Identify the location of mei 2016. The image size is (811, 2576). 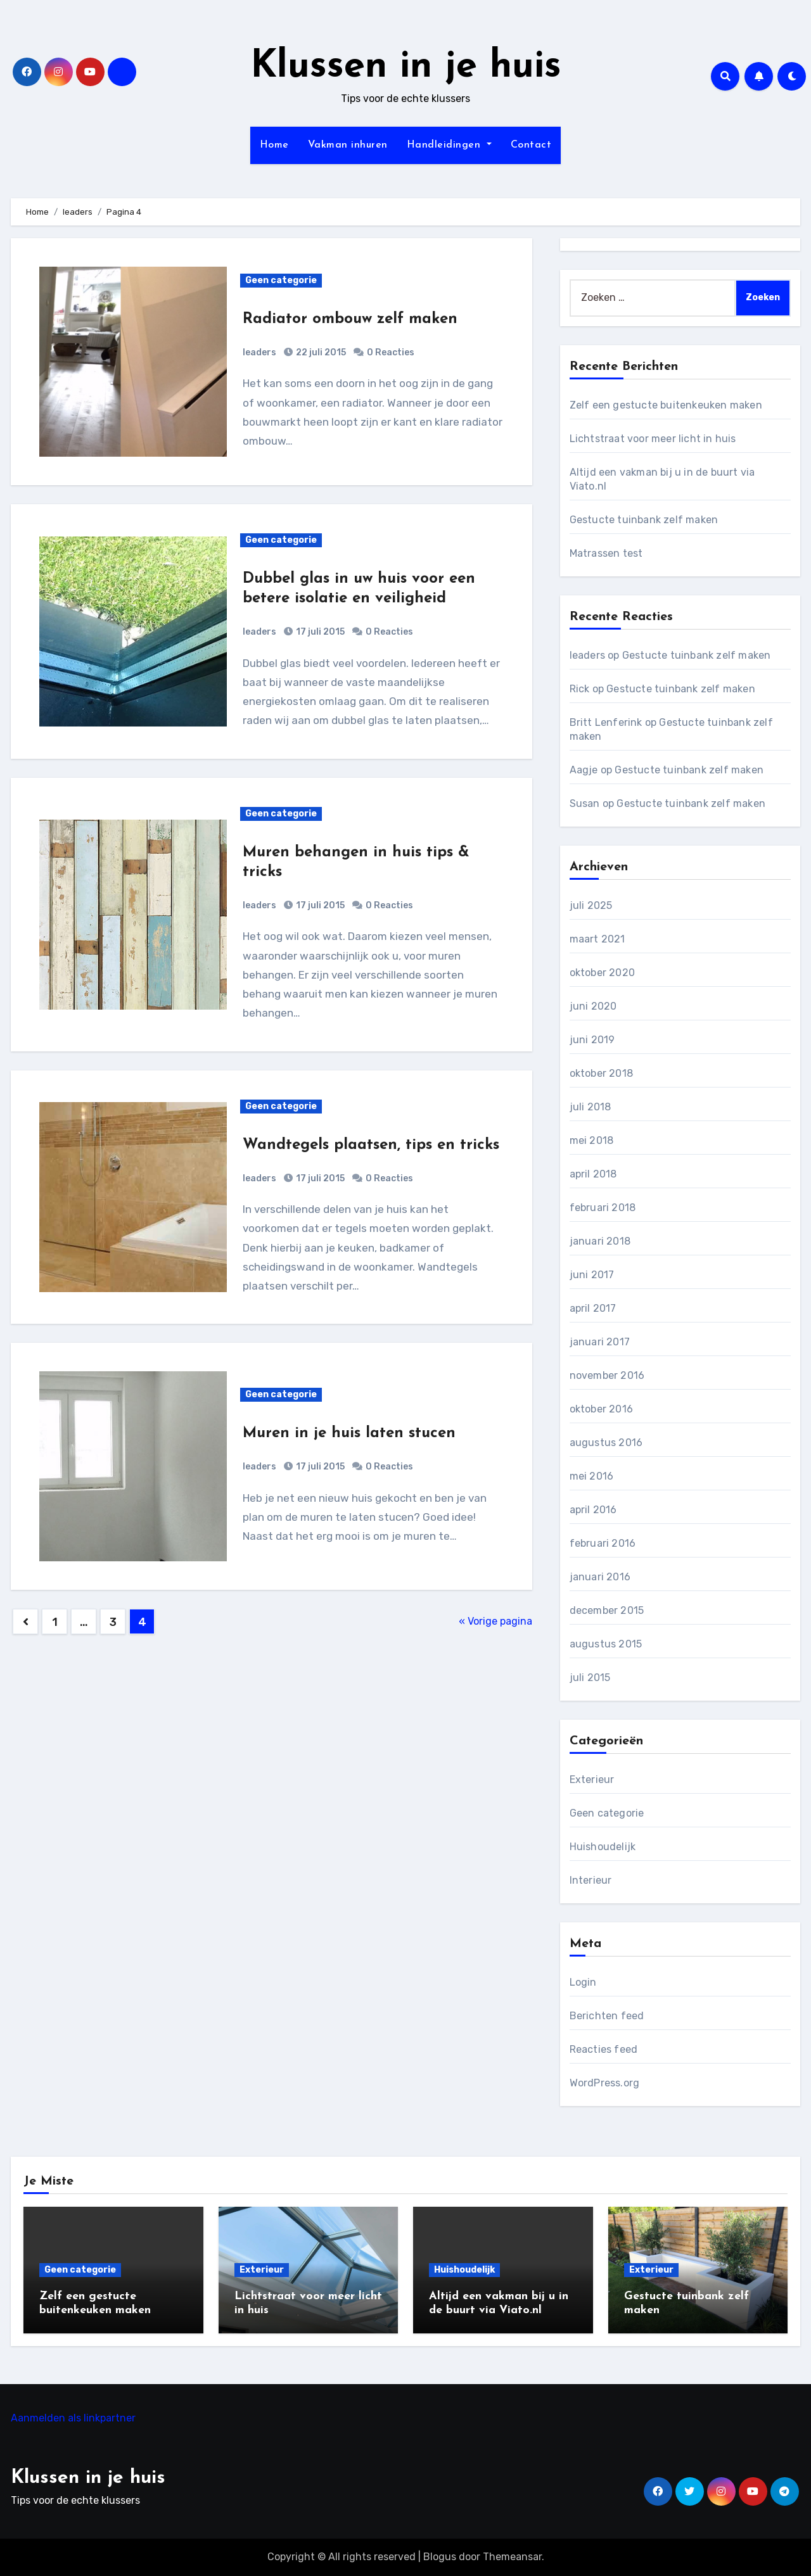
(592, 1476).